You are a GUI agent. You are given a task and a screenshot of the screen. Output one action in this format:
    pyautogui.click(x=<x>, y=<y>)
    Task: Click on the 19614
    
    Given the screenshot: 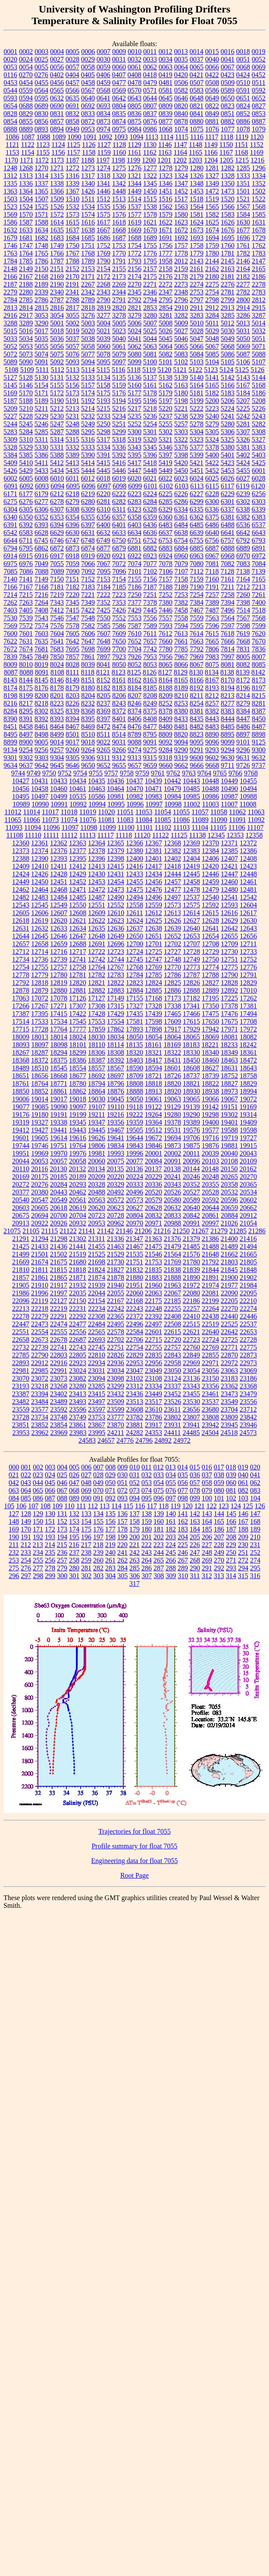 What is the action you would take?
    pyautogui.click(x=58, y=1137)
    